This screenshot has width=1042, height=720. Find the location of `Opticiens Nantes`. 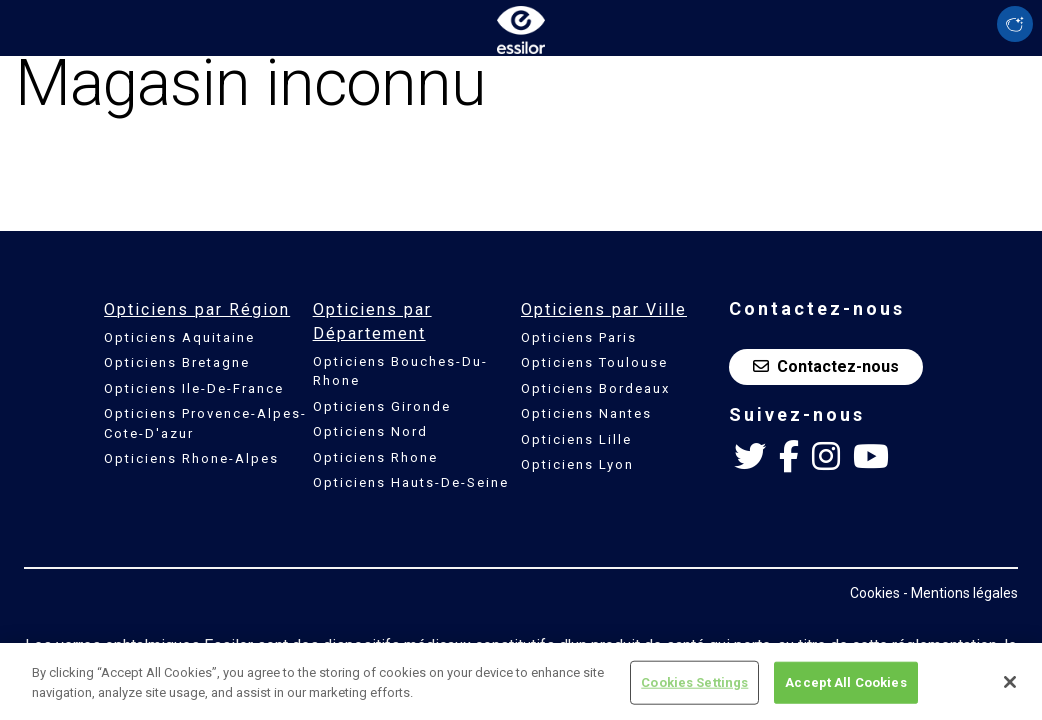

Opticiens Nantes is located at coordinates (586, 413).